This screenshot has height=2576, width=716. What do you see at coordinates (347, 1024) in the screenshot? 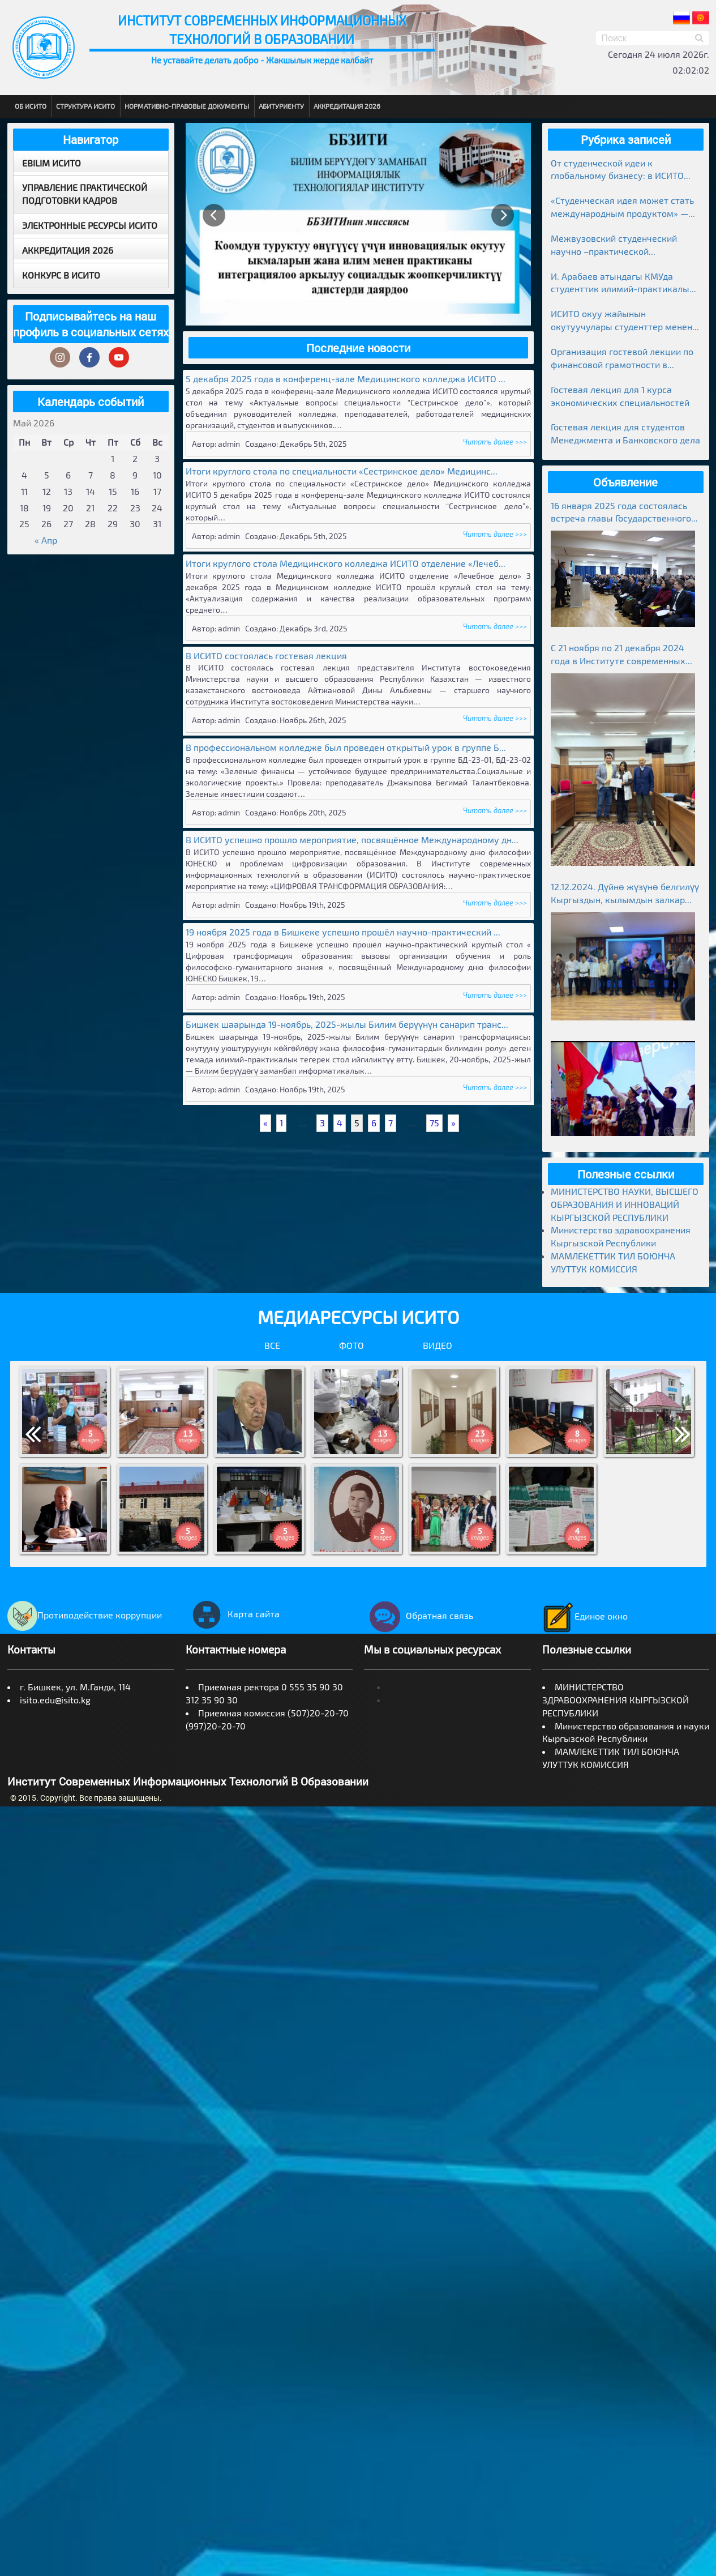
I see `Бишкек шаарында 19-ноябрь, 2025-жылы Билим берүүнүн санарип транс...` at bounding box center [347, 1024].